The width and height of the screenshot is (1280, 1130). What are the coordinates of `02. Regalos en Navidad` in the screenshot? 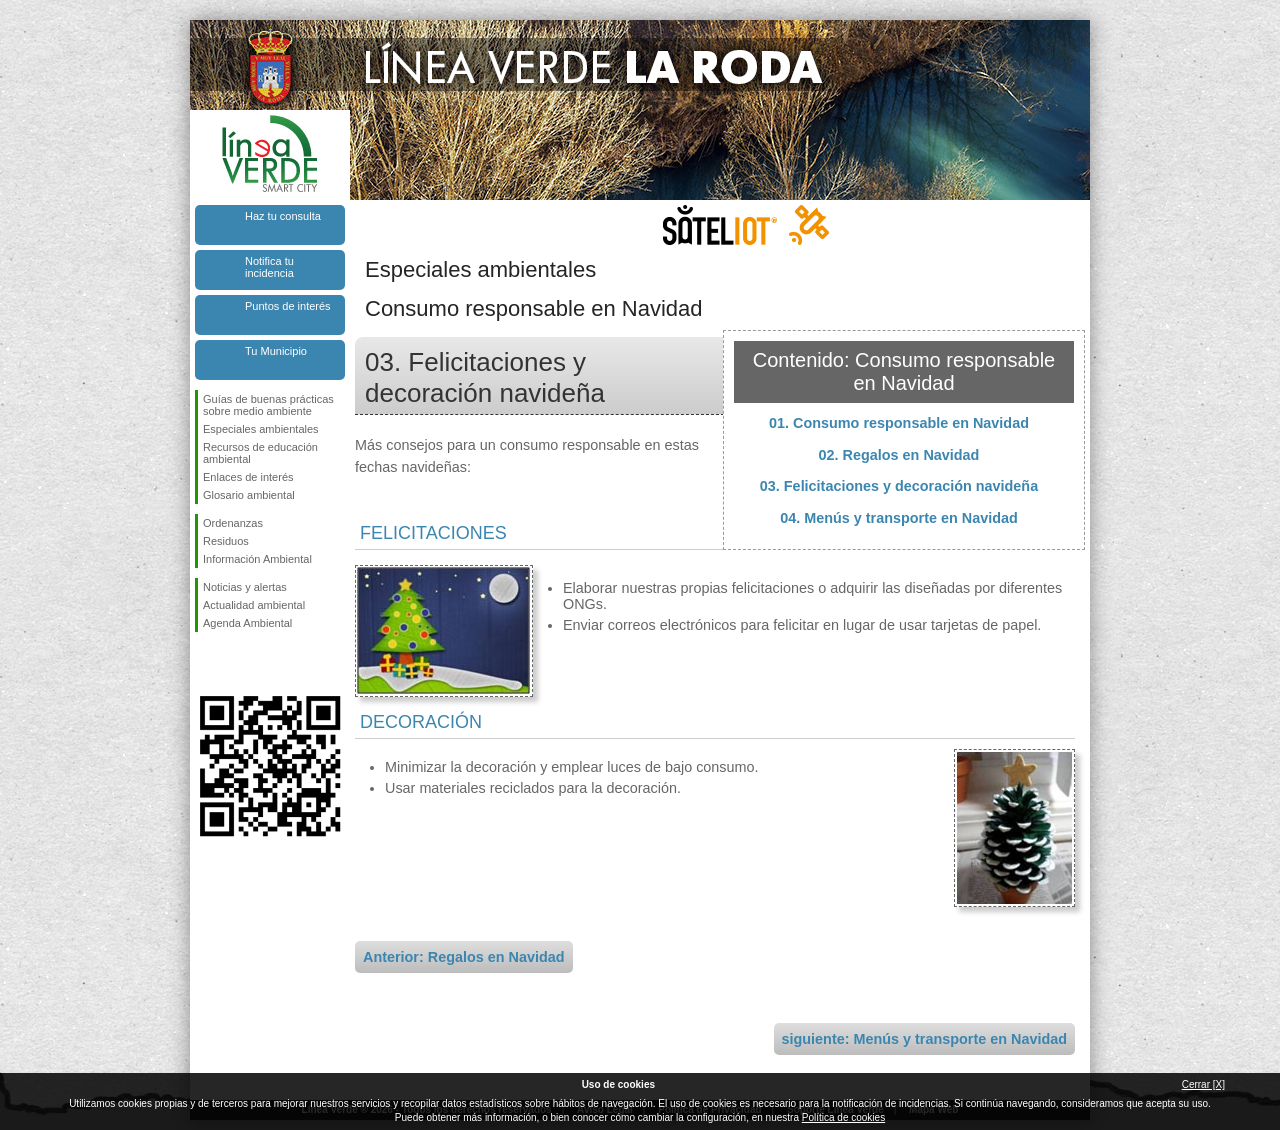 It's located at (899, 455).